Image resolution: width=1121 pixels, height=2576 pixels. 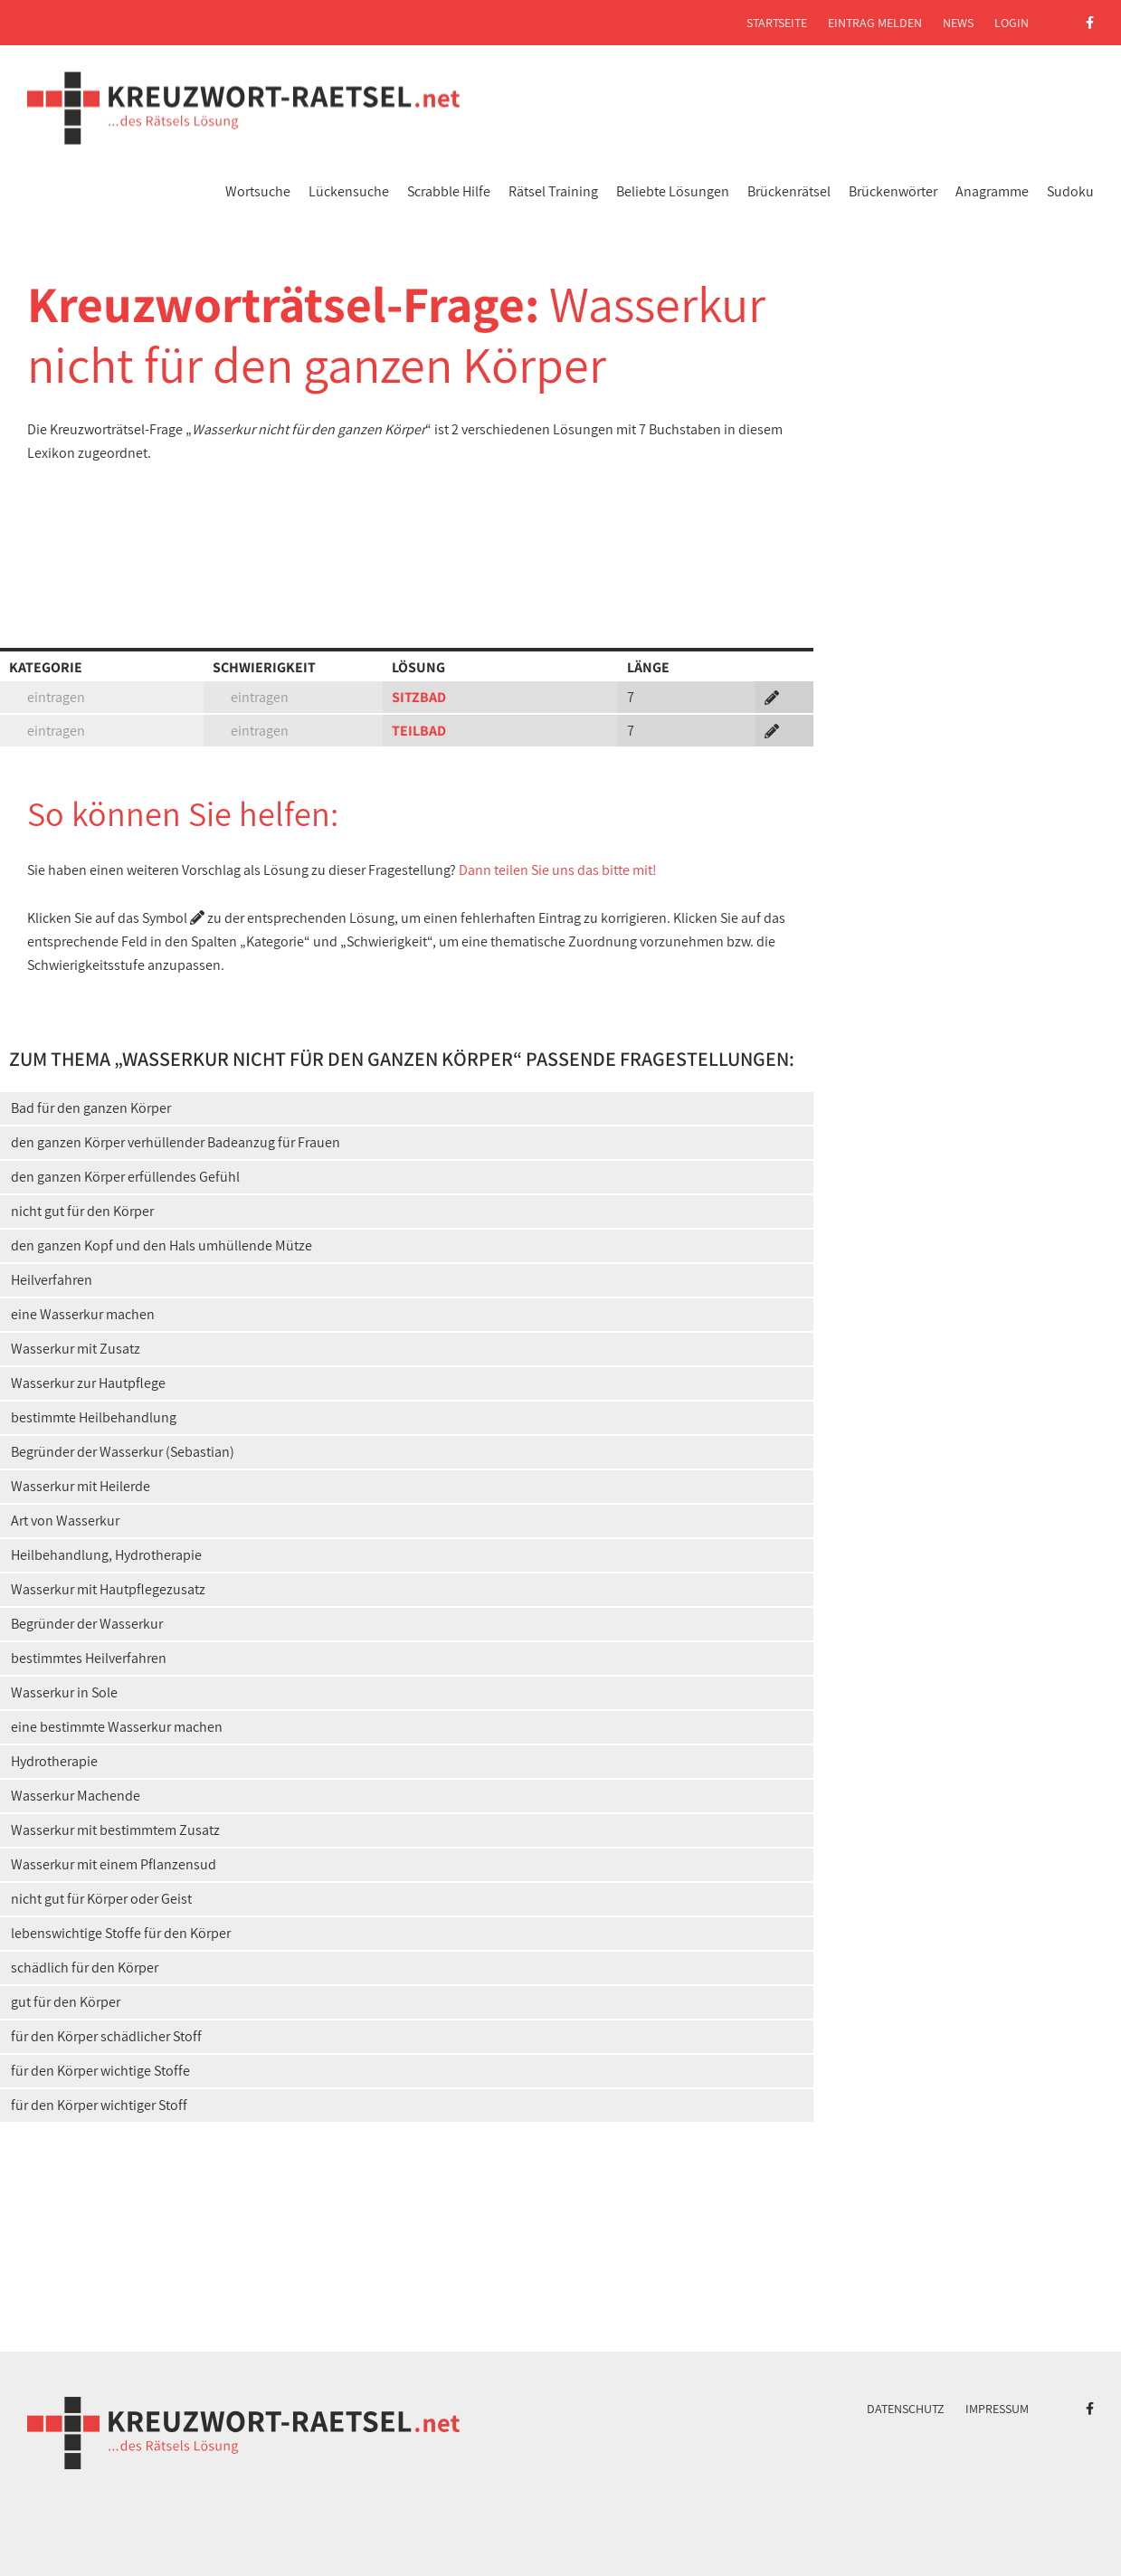 What do you see at coordinates (108, 1589) in the screenshot?
I see `Wasserkur mit Hautpflegezusatz` at bounding box center [108, 1589].